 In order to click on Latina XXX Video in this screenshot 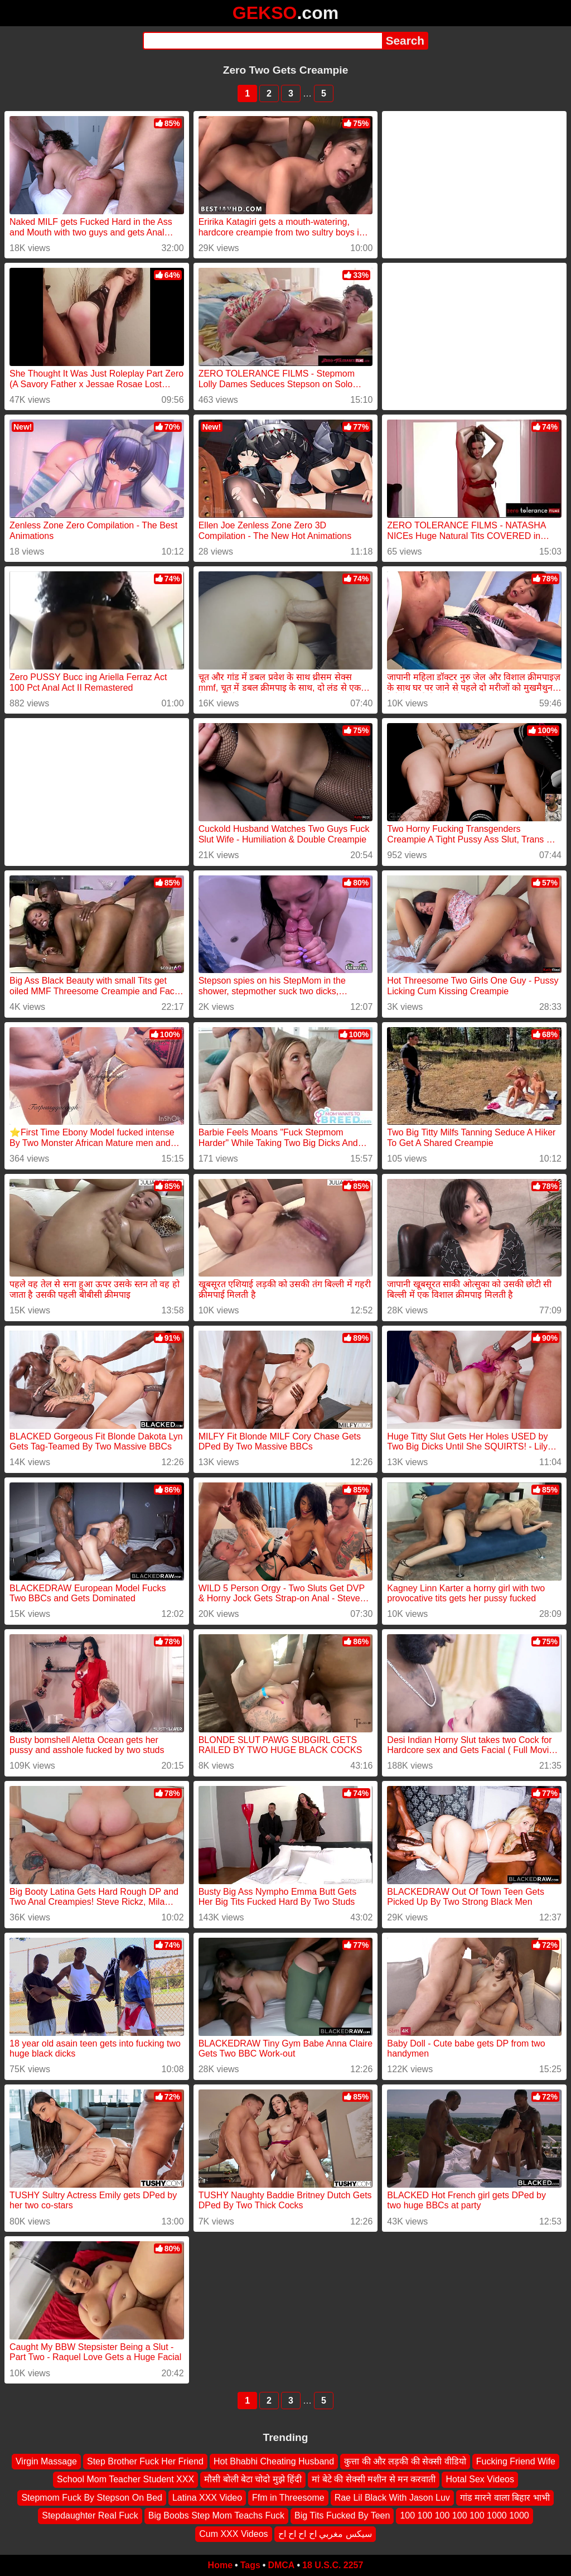, I will do `click(207, 2497)`.